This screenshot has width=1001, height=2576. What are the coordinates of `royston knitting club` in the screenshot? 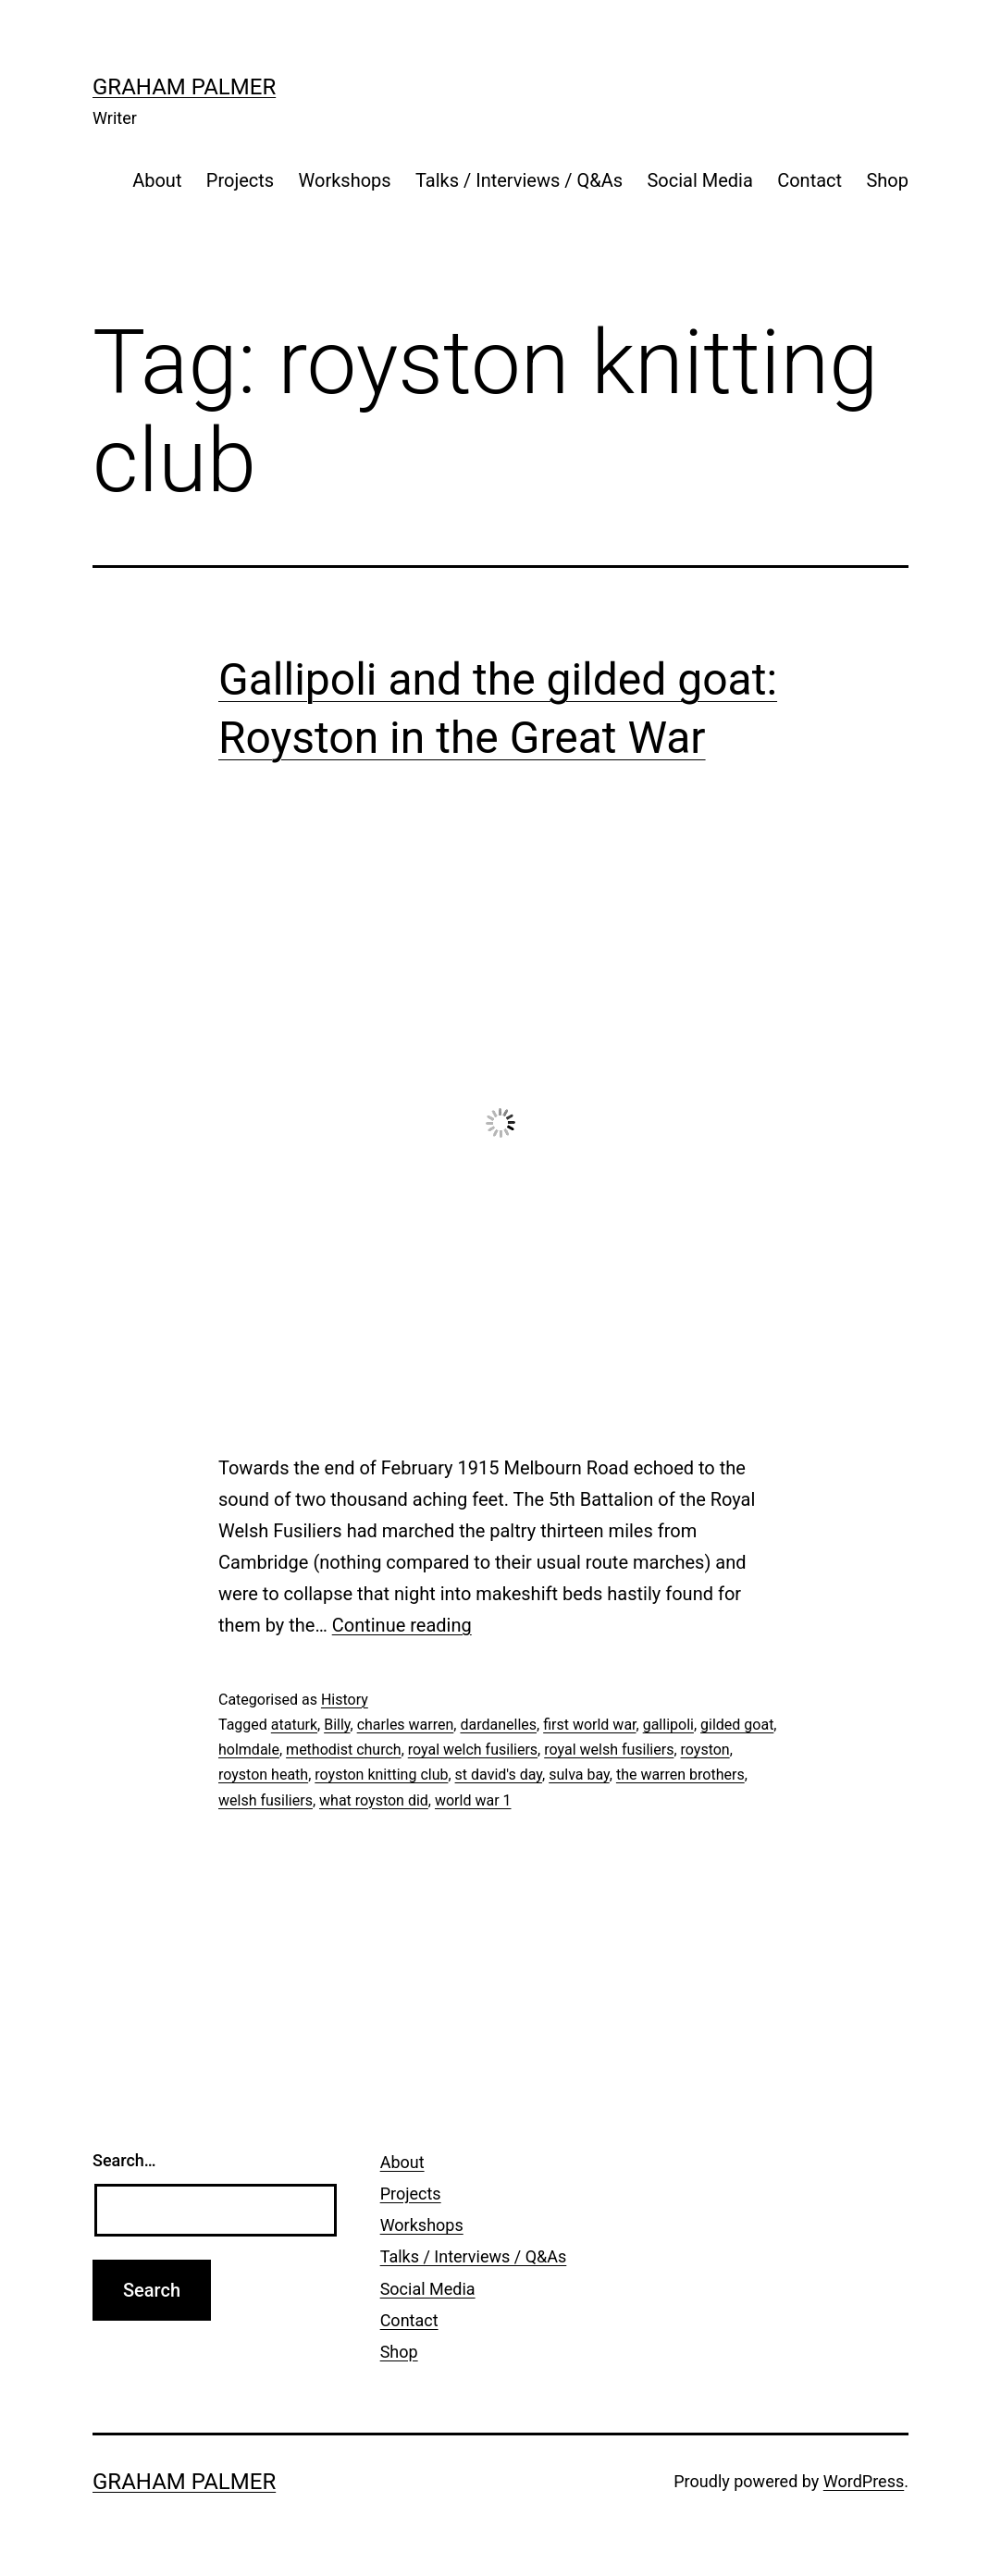 It's located at (381, 1774).